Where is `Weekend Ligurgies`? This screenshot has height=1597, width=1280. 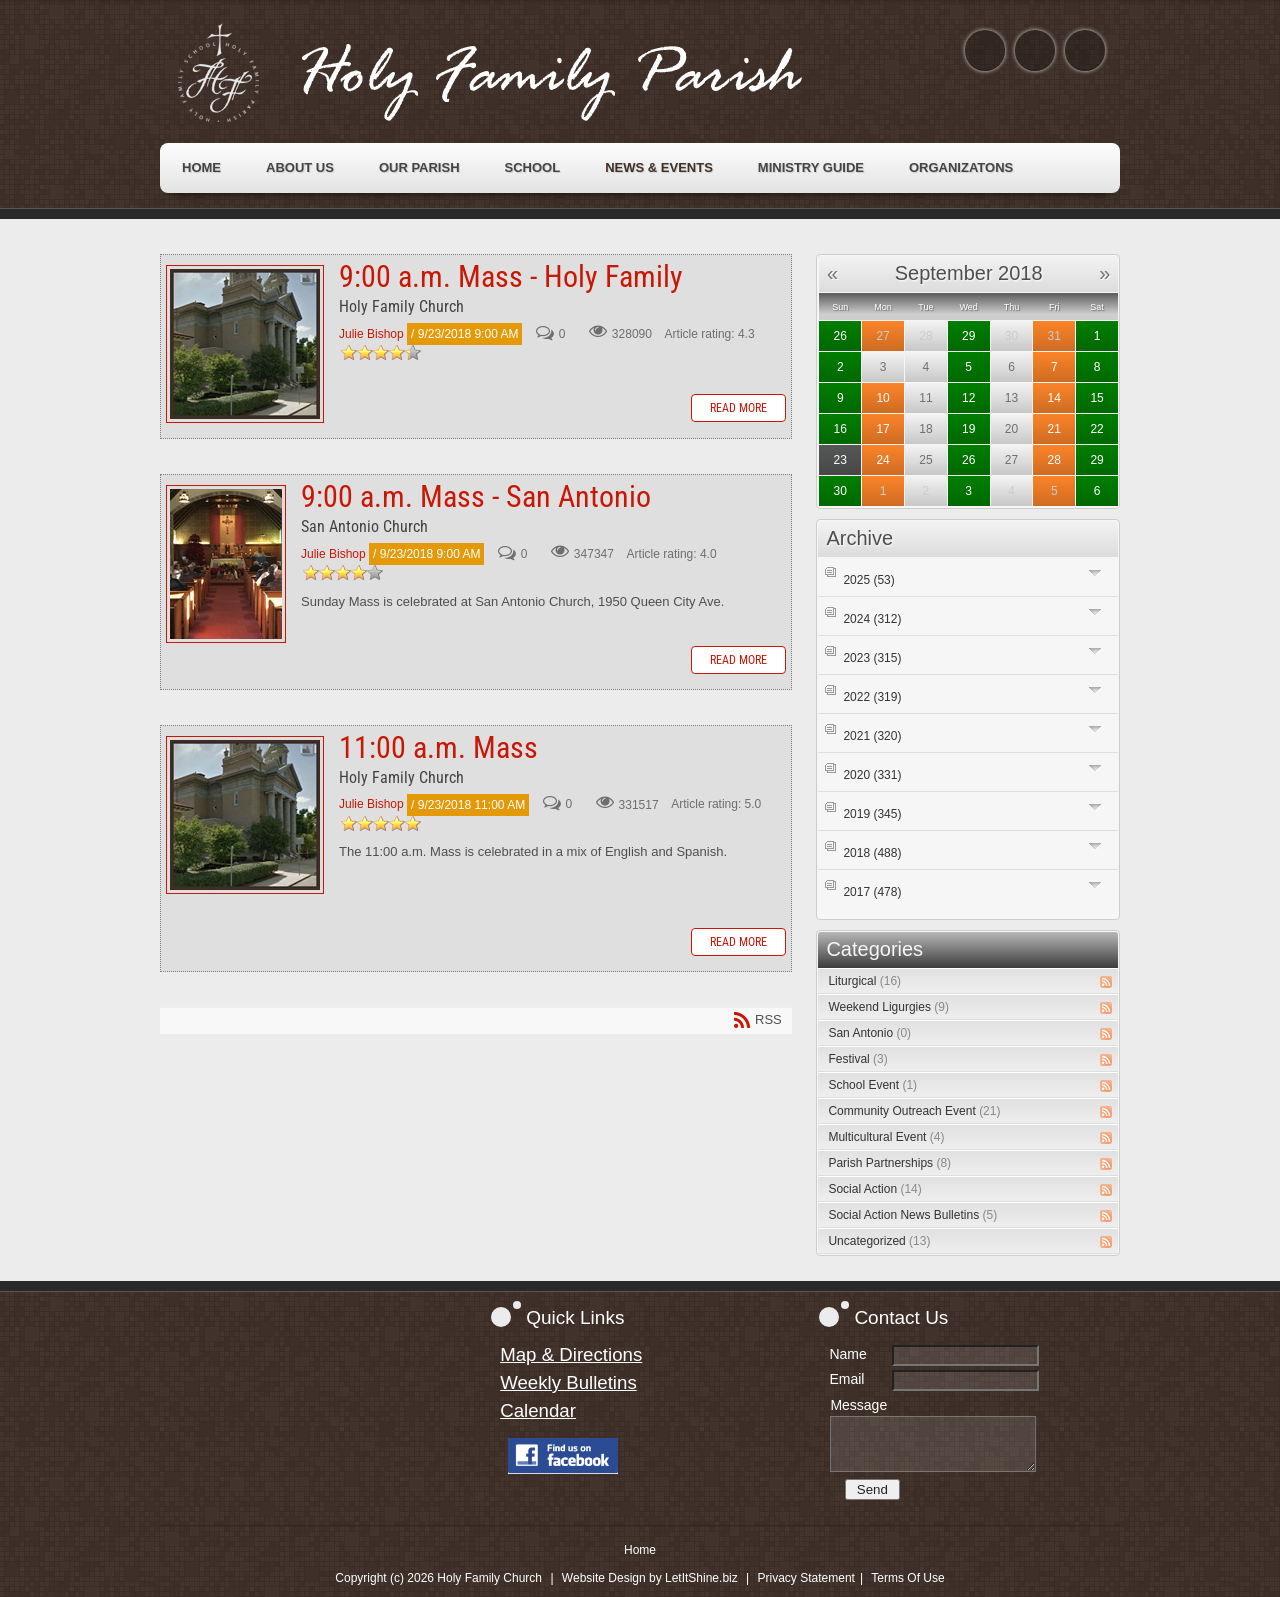
Weekend Ligurgies is located at coordinates (888, 1007).